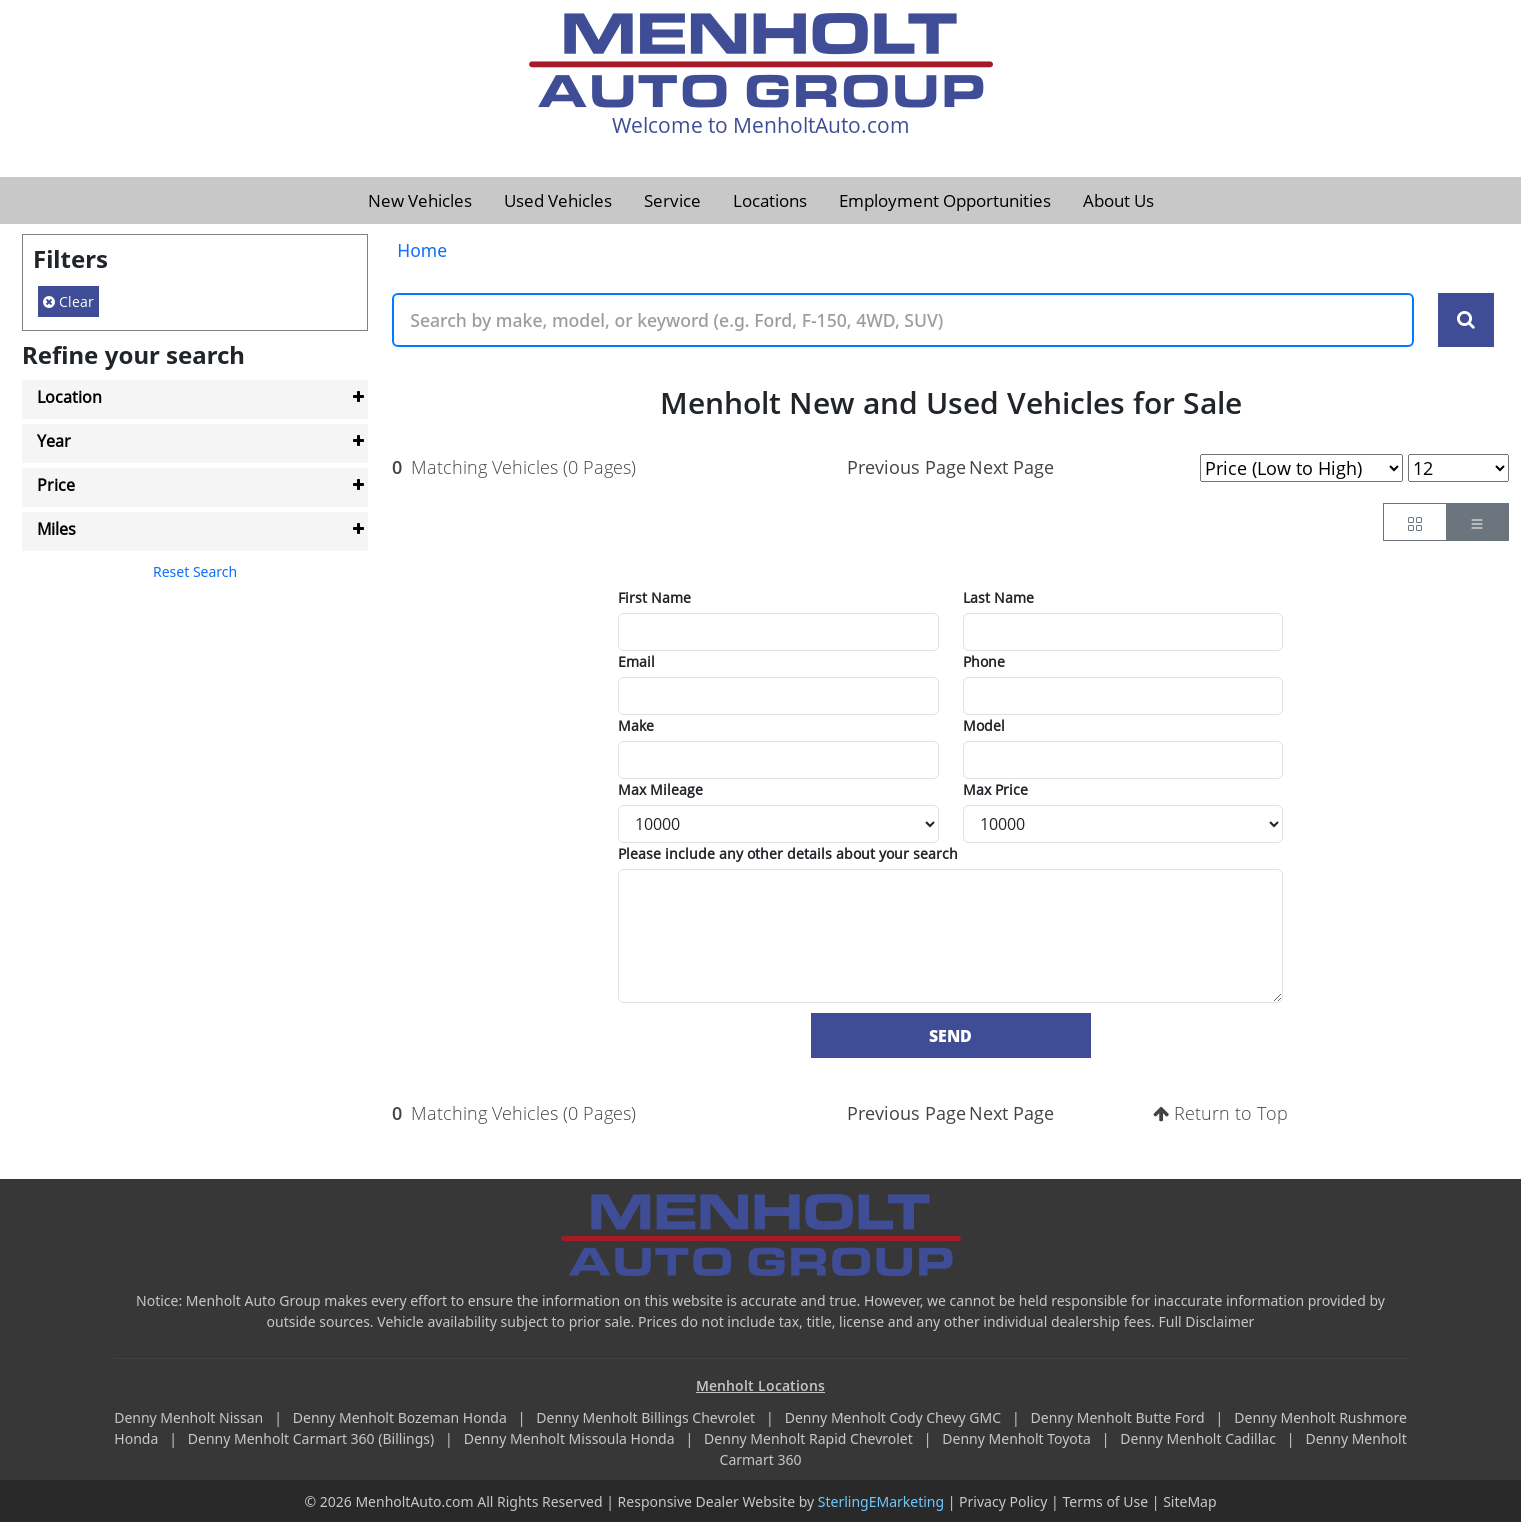 Image resolution: width=1521 pixels, height=1522 pixels. What do you see at coordinates (1011, 467) in the screenshot?
I see `Next Page` at bounding box center [1011, 467].